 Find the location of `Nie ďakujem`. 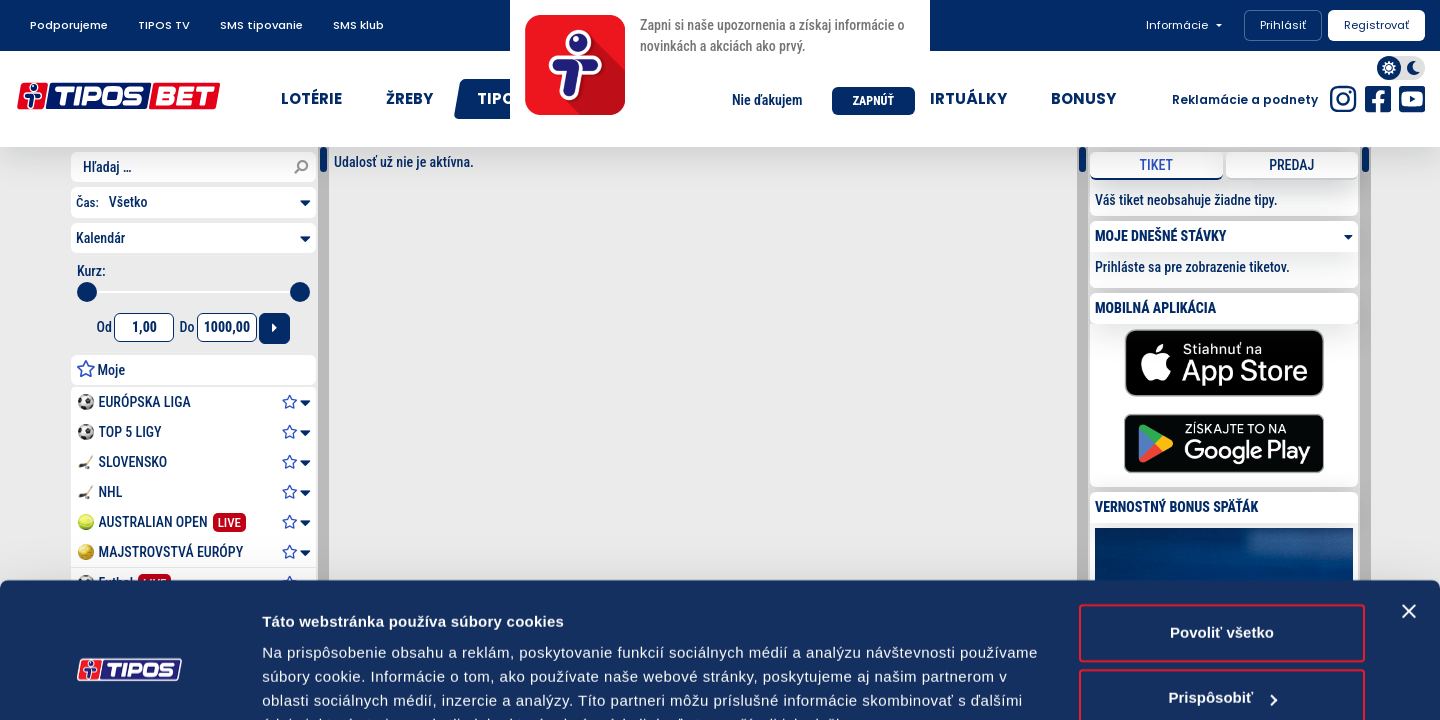

Nie ďakujem is located at coordinates (767, 100).